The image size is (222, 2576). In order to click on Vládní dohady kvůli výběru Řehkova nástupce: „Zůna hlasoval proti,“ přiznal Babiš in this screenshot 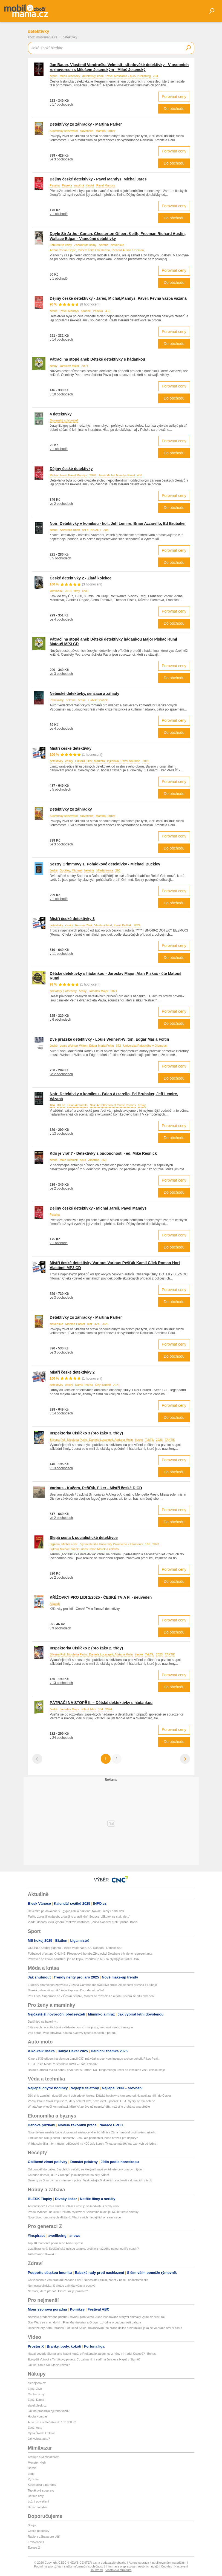, I will do `click(83, 1922)`.